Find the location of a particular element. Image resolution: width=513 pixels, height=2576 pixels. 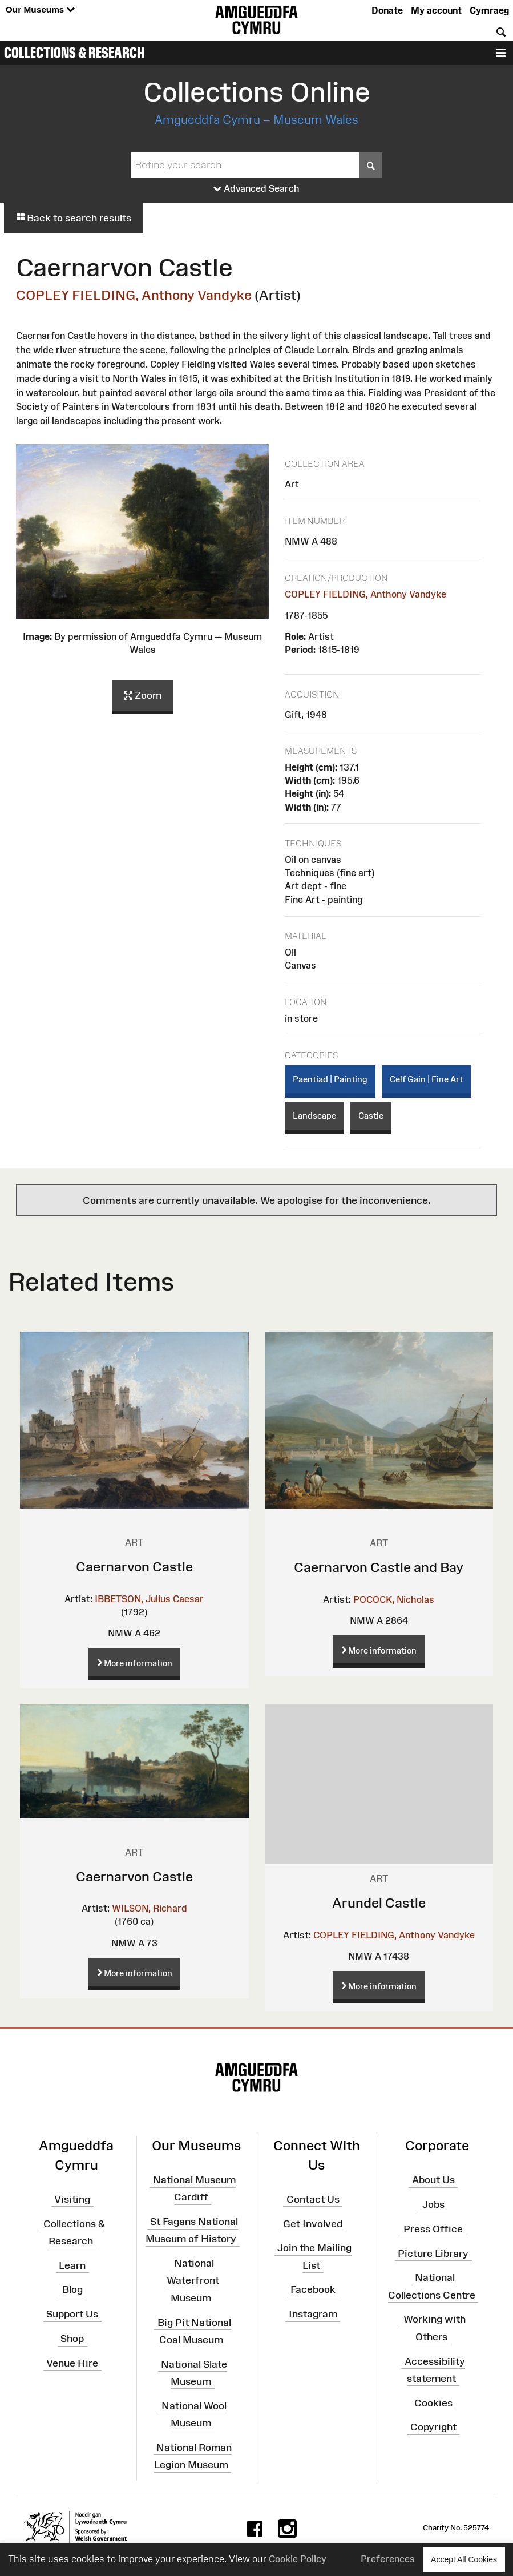

COPLEY FIELDING, Anthony Vandyke is located at coordinates (134, 295).